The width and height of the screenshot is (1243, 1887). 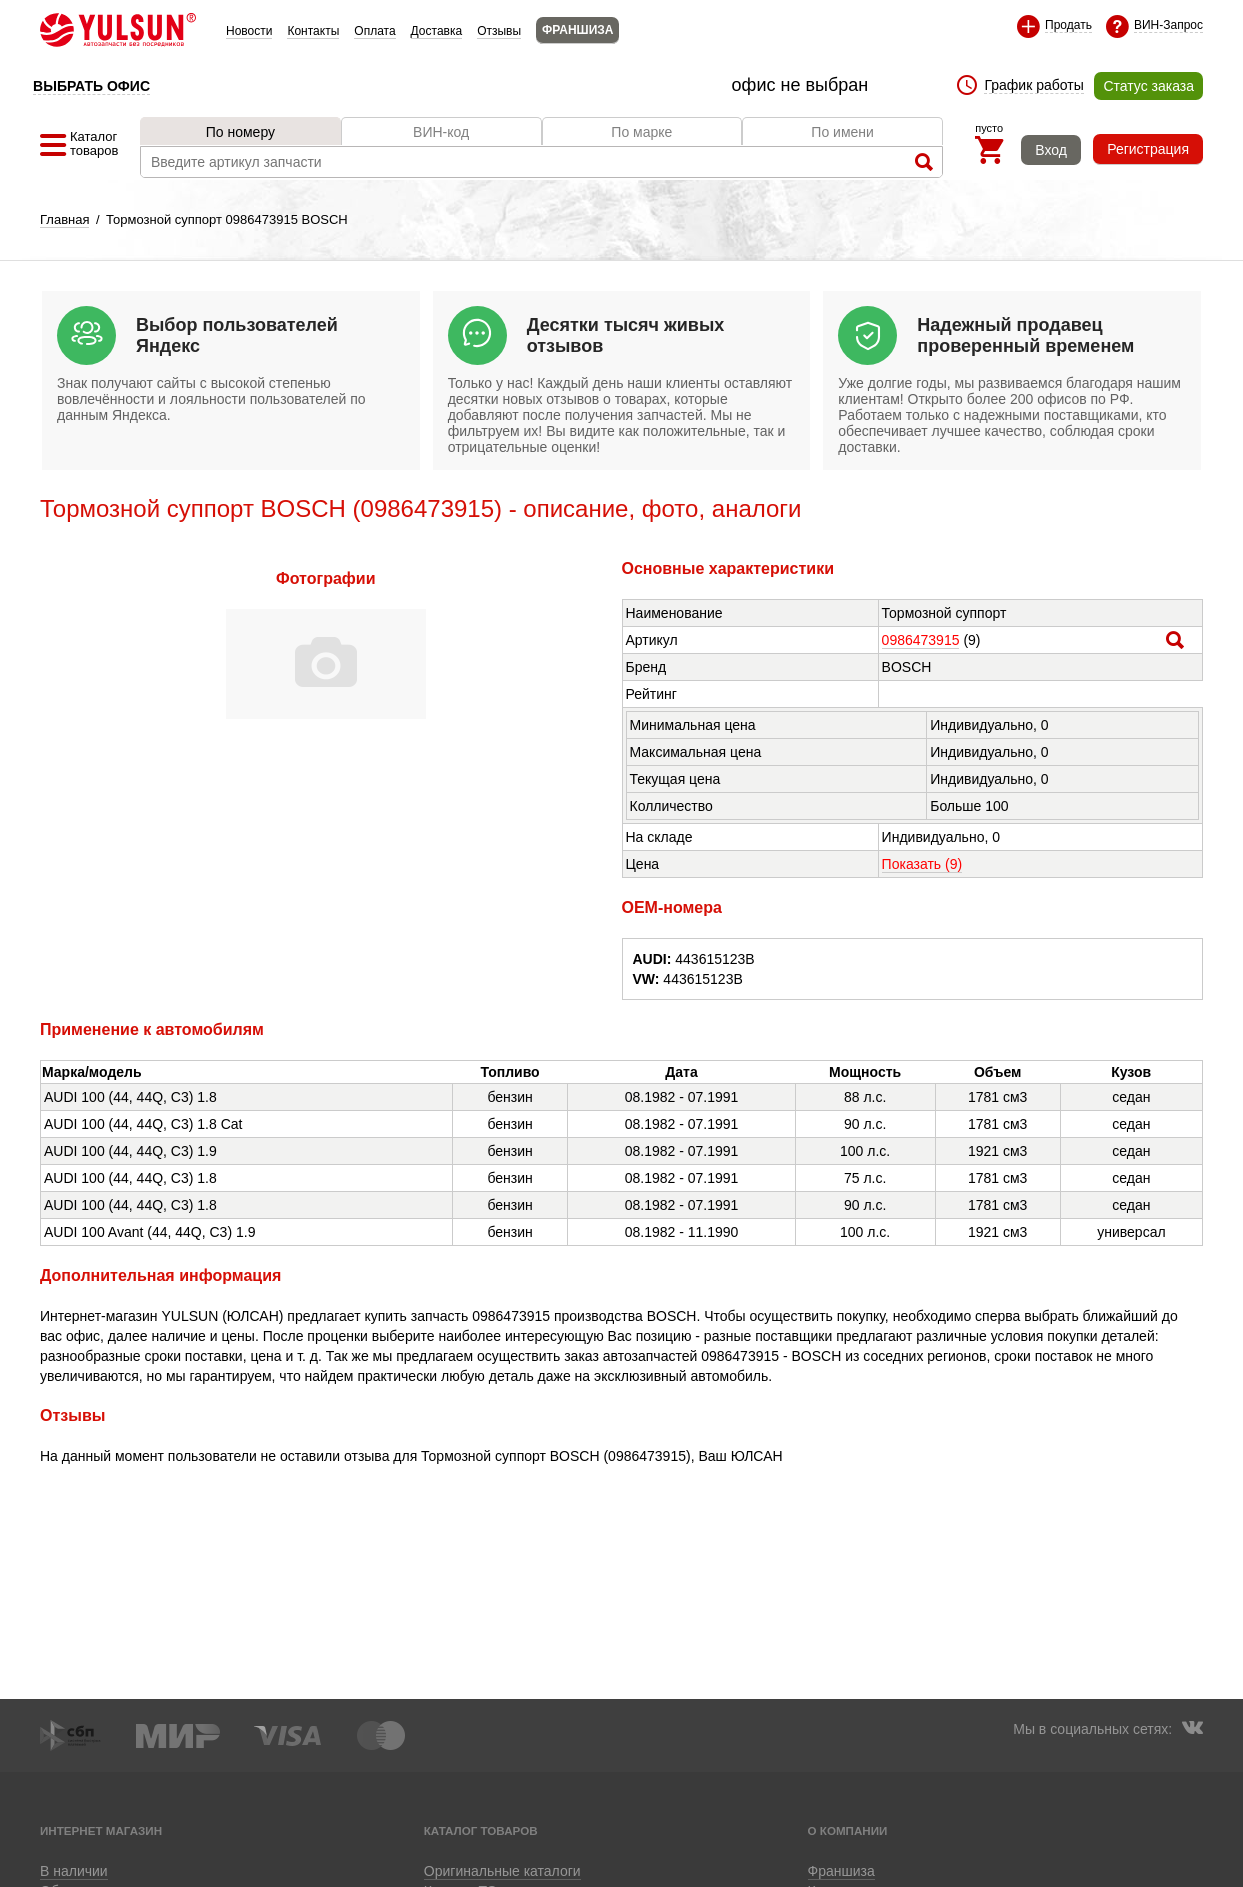 I want to click on 0986473915, so click(x=921, y=640).